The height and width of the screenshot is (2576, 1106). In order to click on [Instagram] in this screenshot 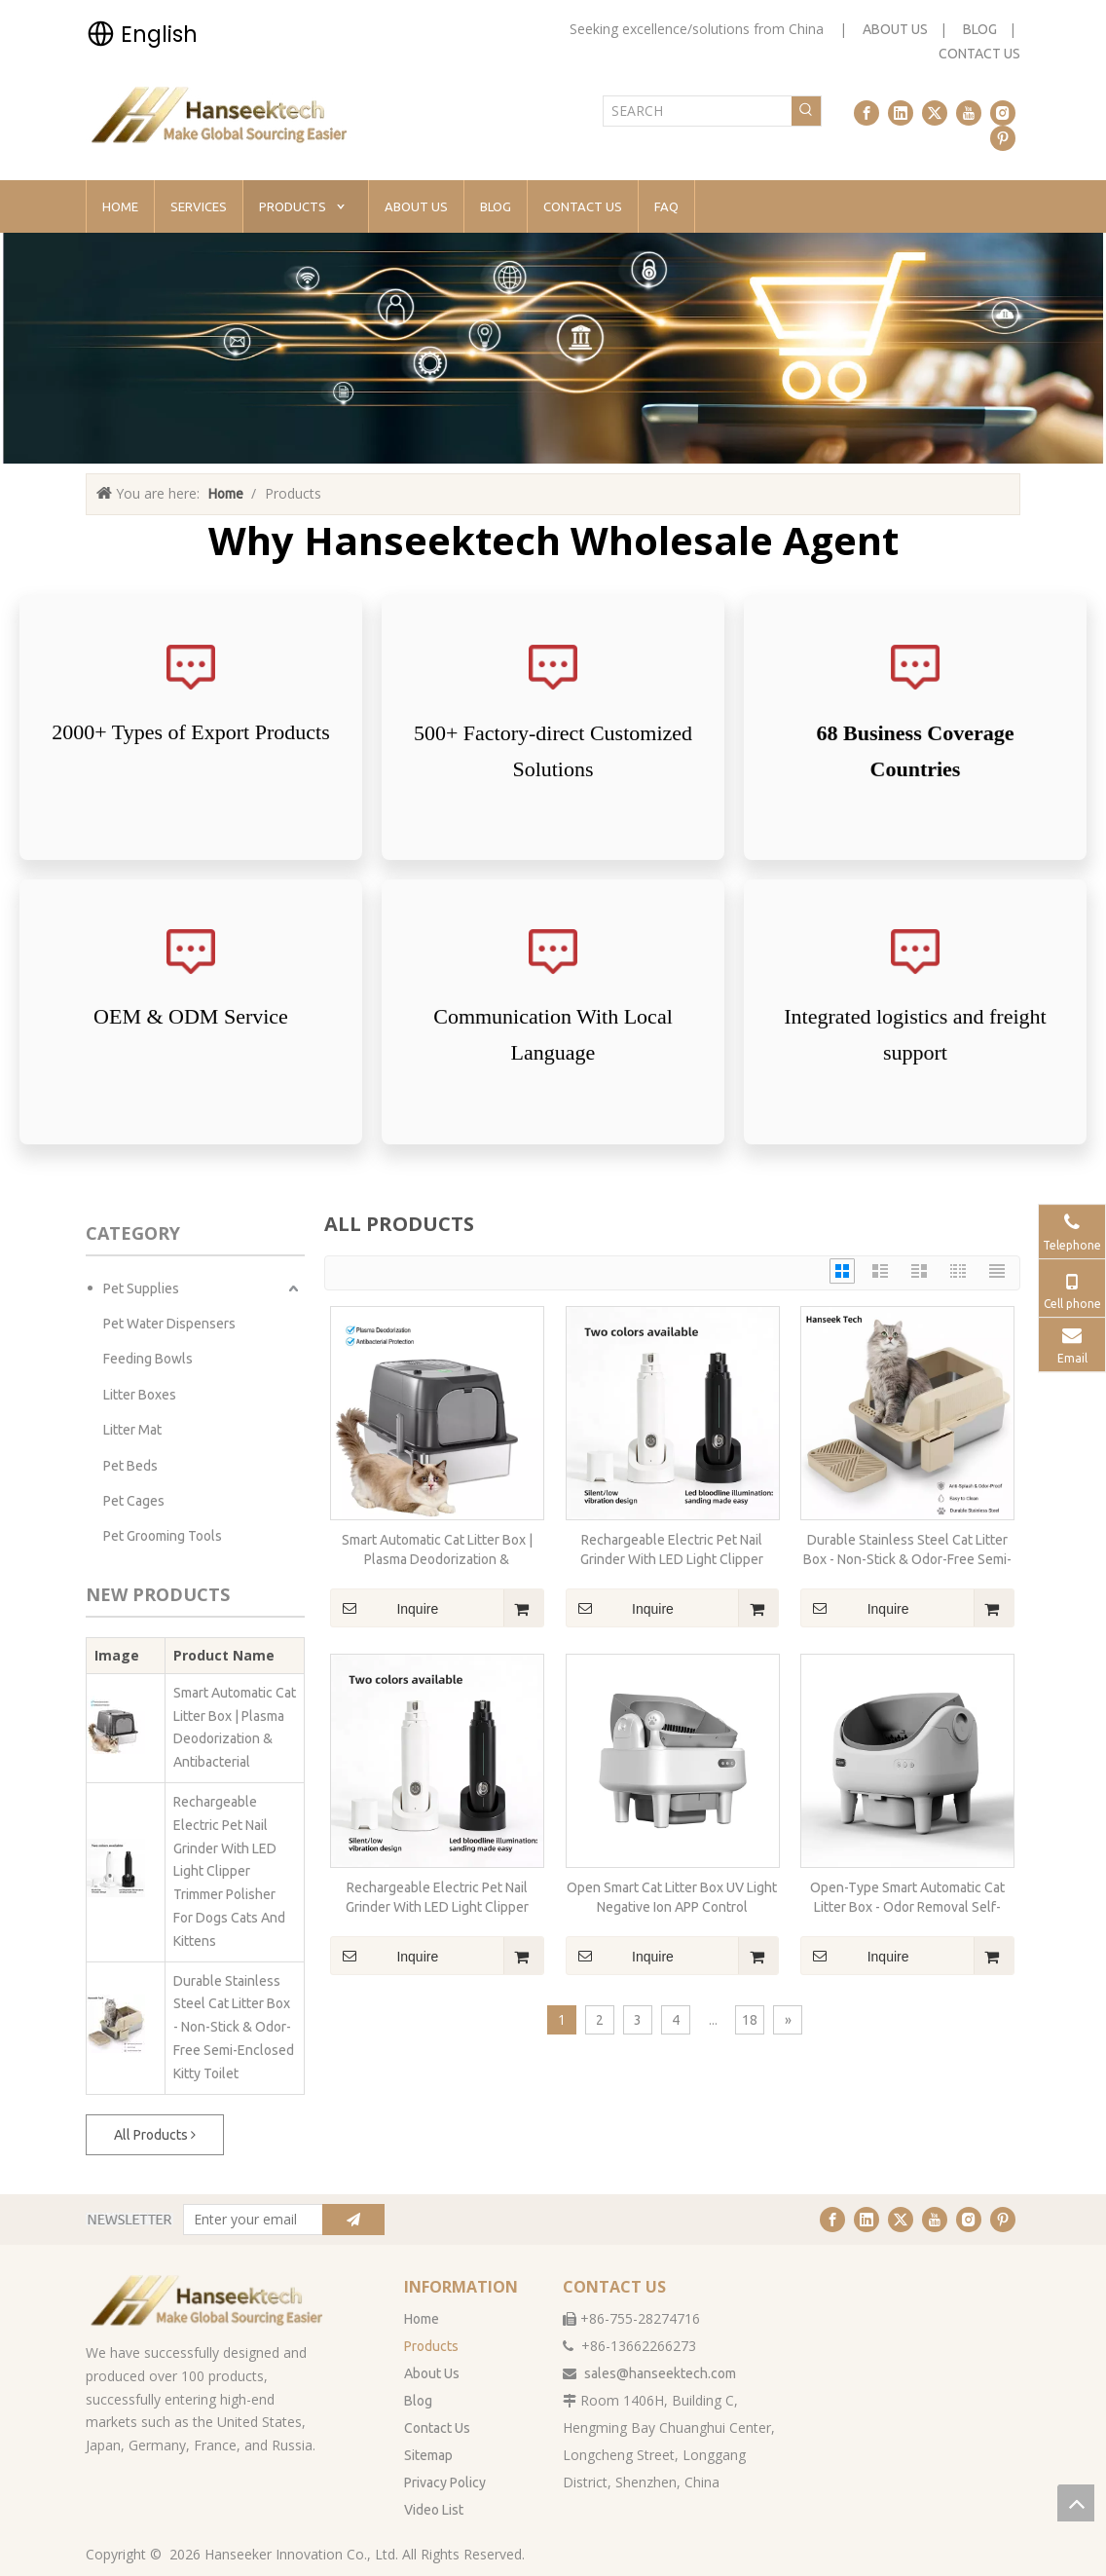, I will do `click(1002, 113)`.